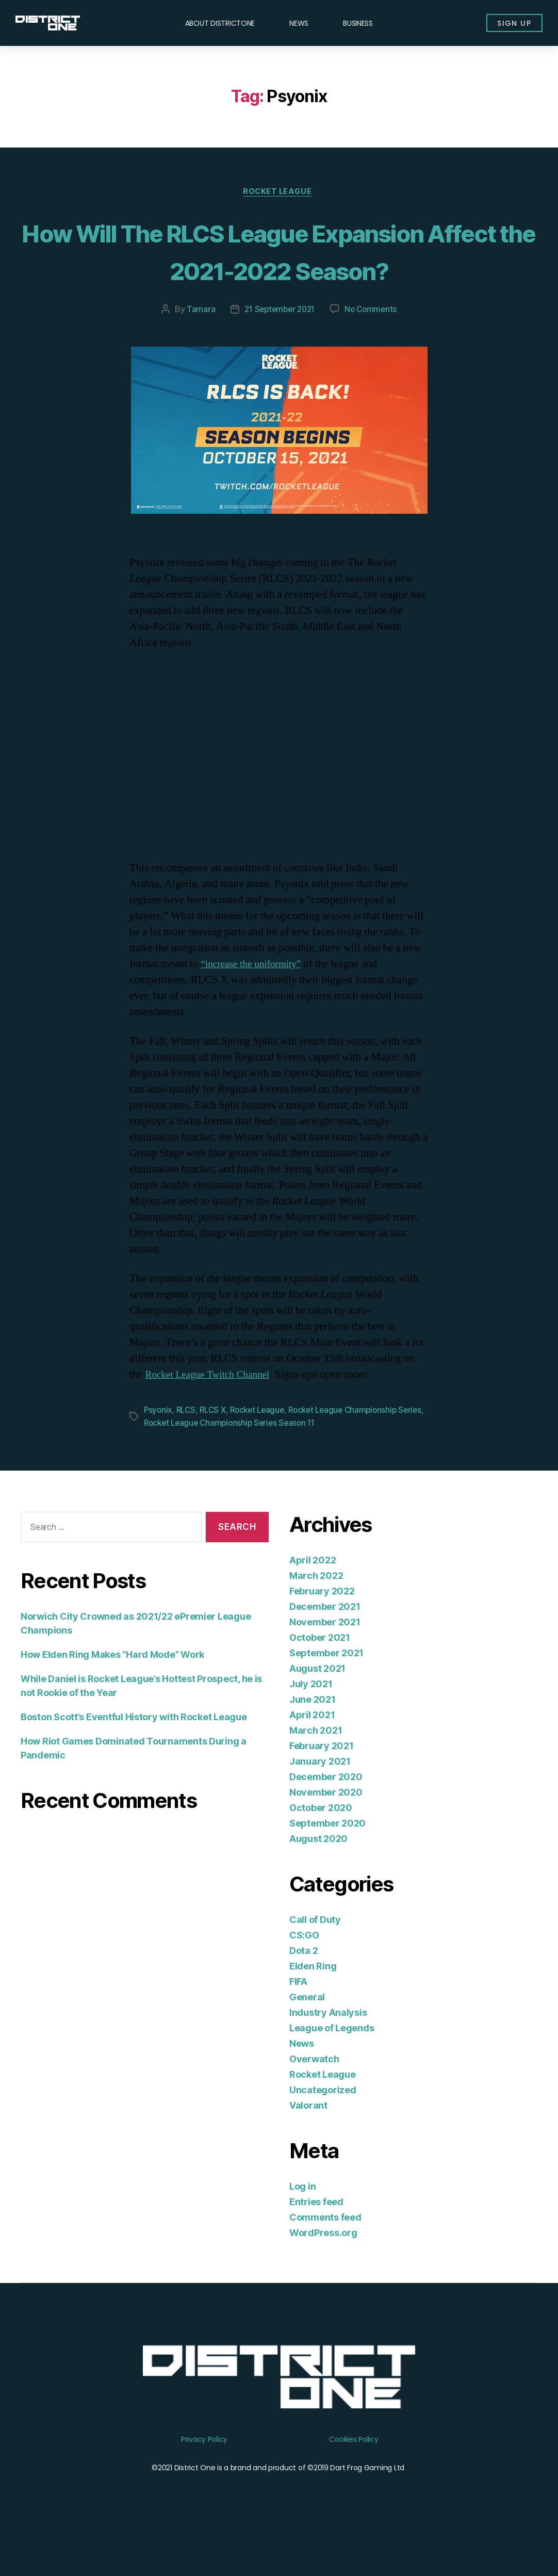 Image resolution: width=558 pixels, height=2576 pixels. Describe the element at coordinates (326, 1691) in the screenshot. I see `September 2021` at that location.